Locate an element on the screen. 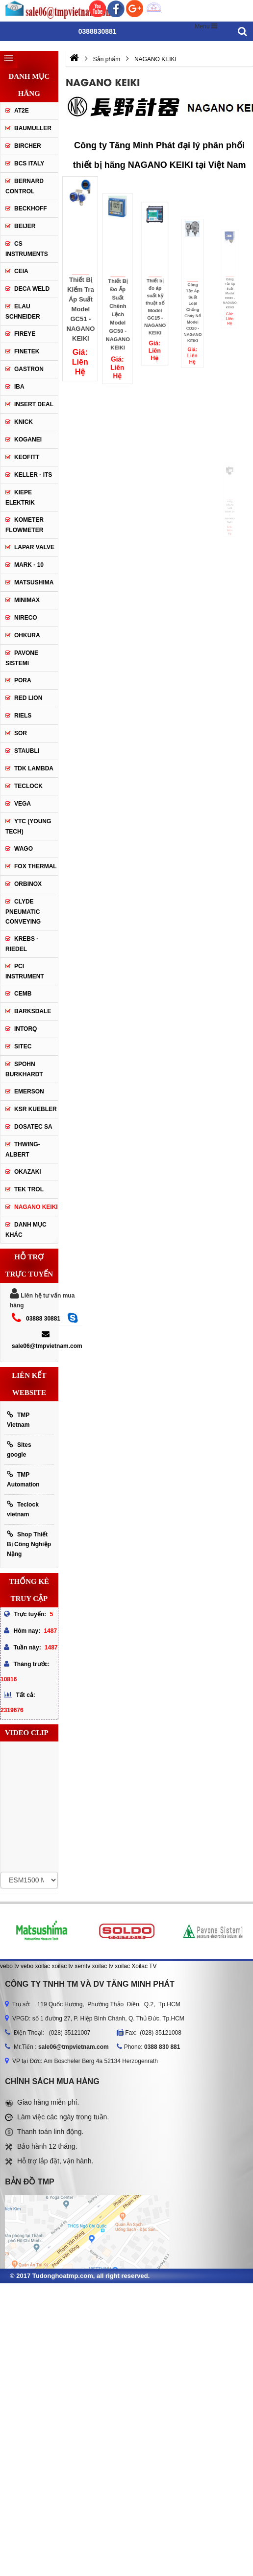 Image resolution: width=253 pixels, height=2576 pixels. SITEC is located at coordinates (22, 1046).